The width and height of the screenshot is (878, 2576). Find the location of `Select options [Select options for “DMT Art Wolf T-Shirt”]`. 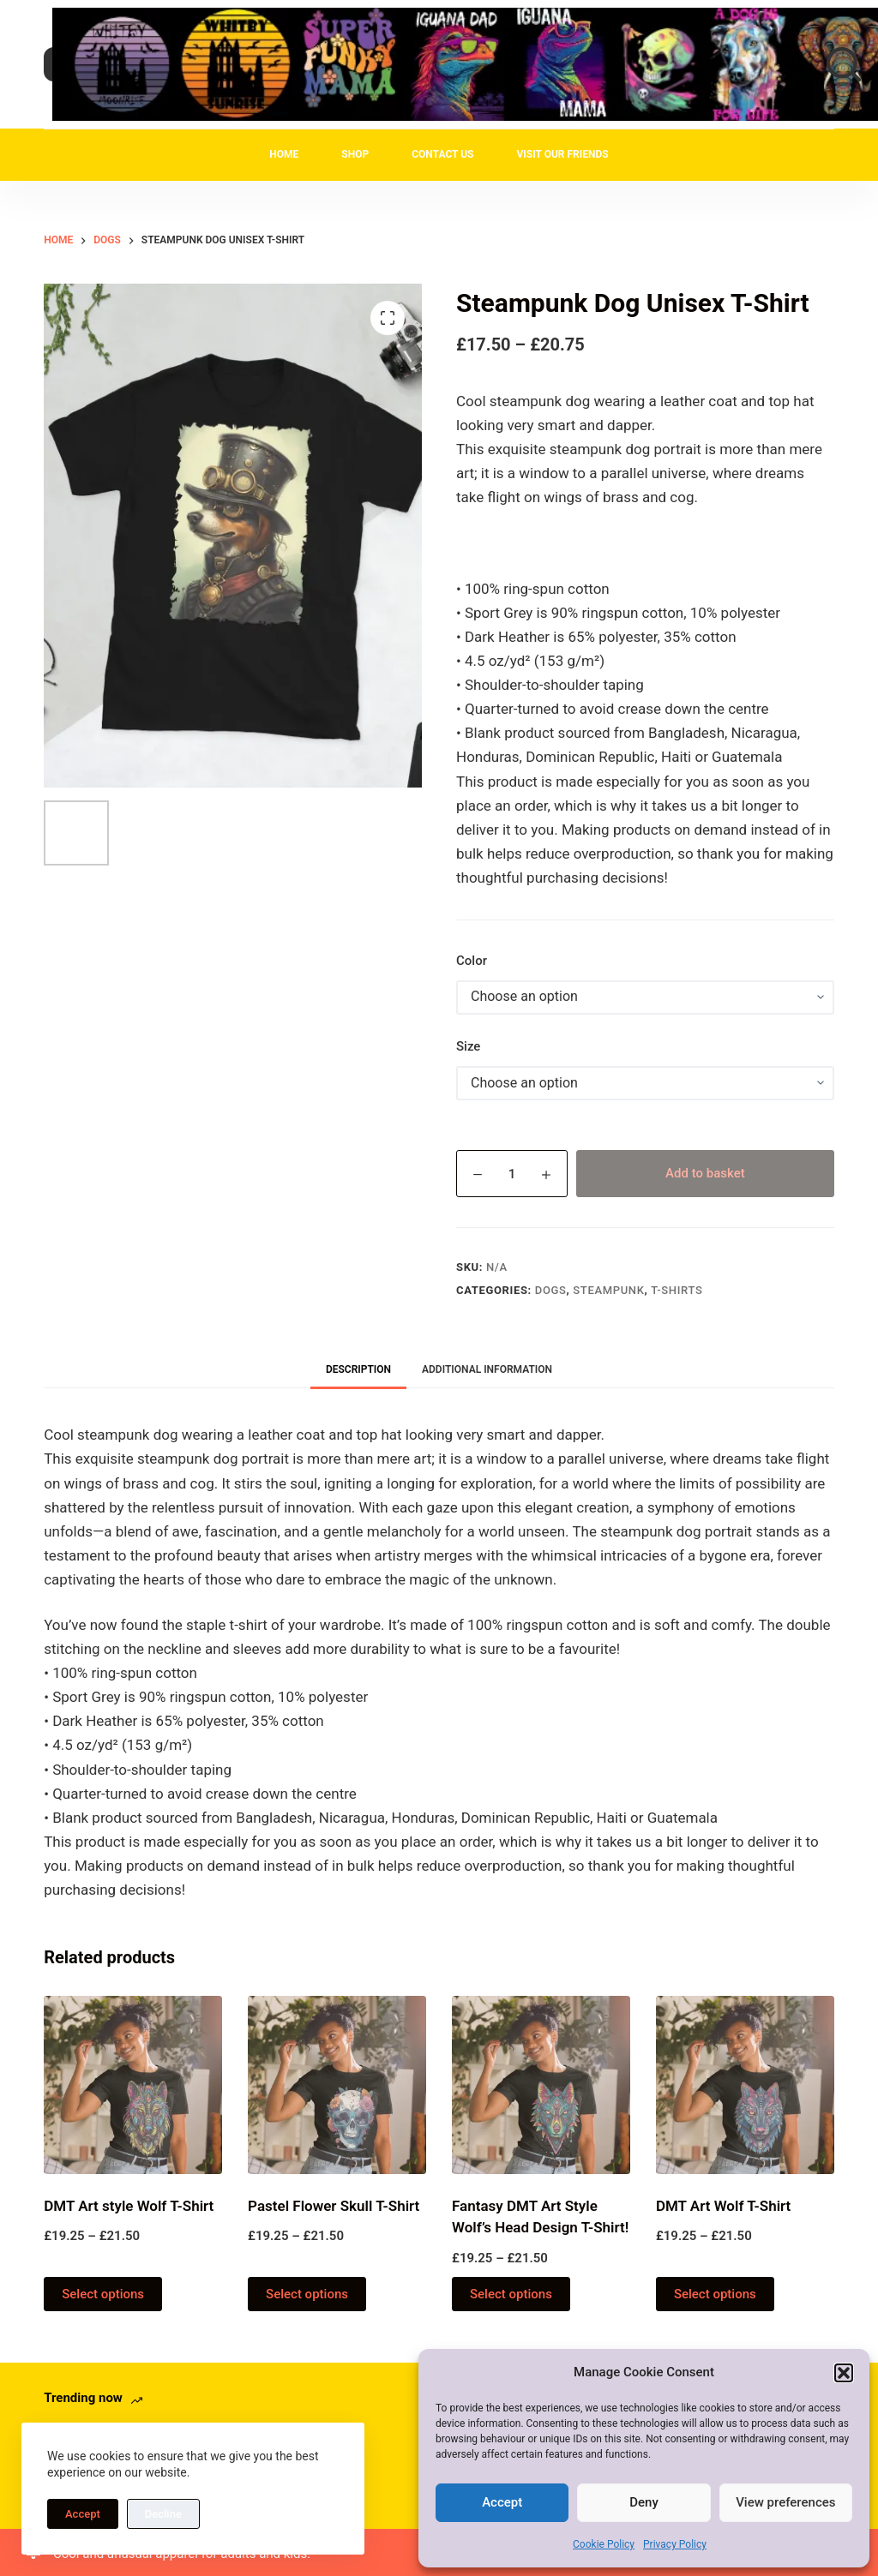

Select options [Select options for “DMT Art Wolf T-Shirt”] is located at coordinates (715, 2294).